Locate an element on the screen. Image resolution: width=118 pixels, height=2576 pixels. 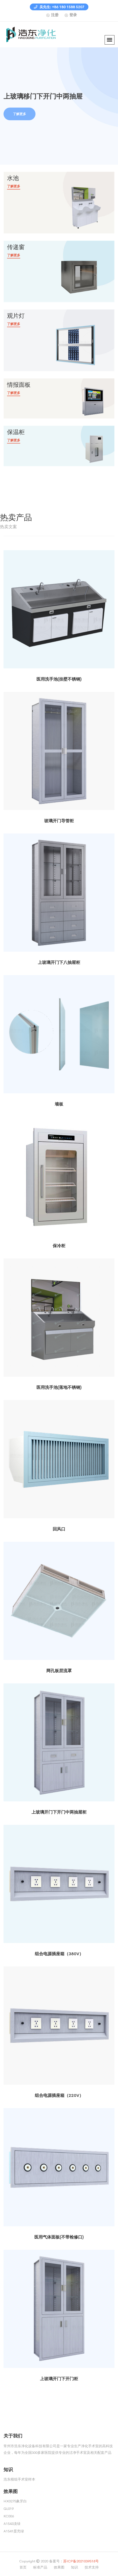
保冷柜 is located at coordinates (59, 1245).